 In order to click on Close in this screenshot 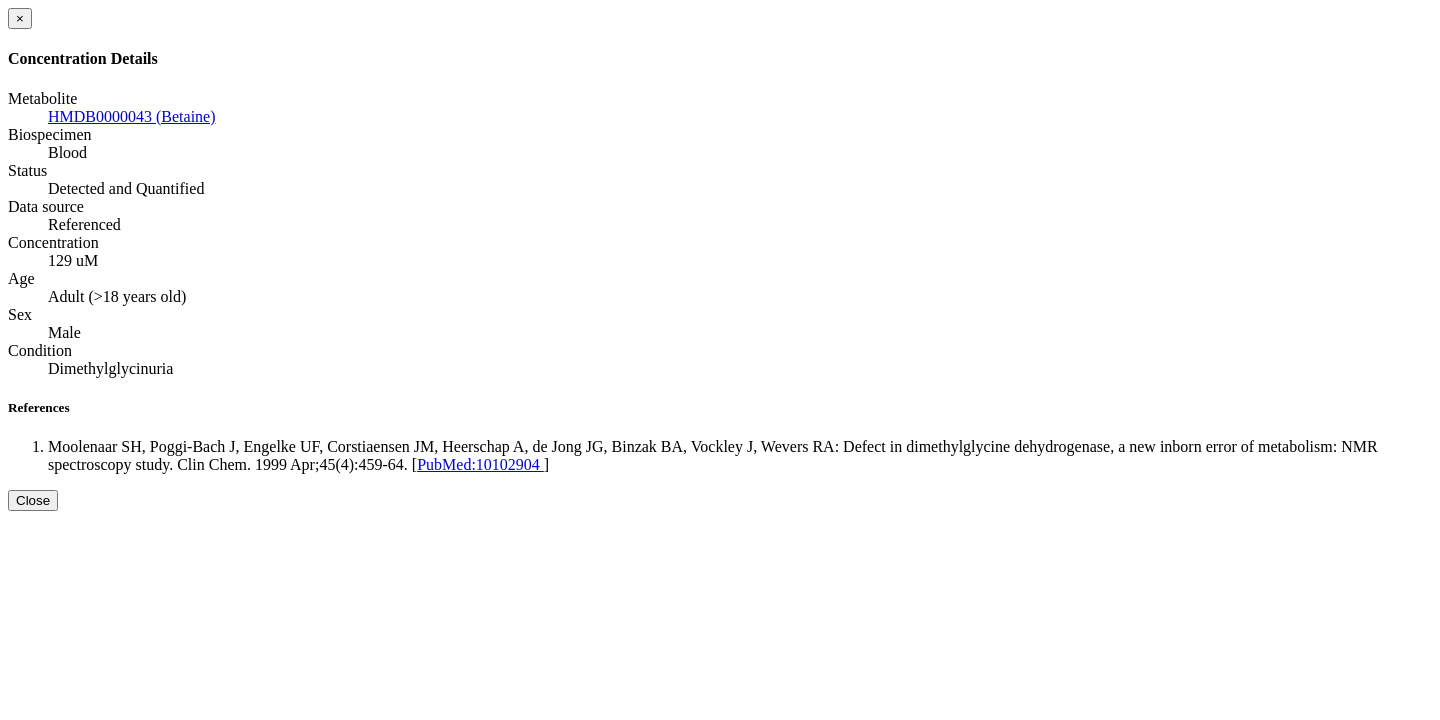, I will do `click(33, 500)`.